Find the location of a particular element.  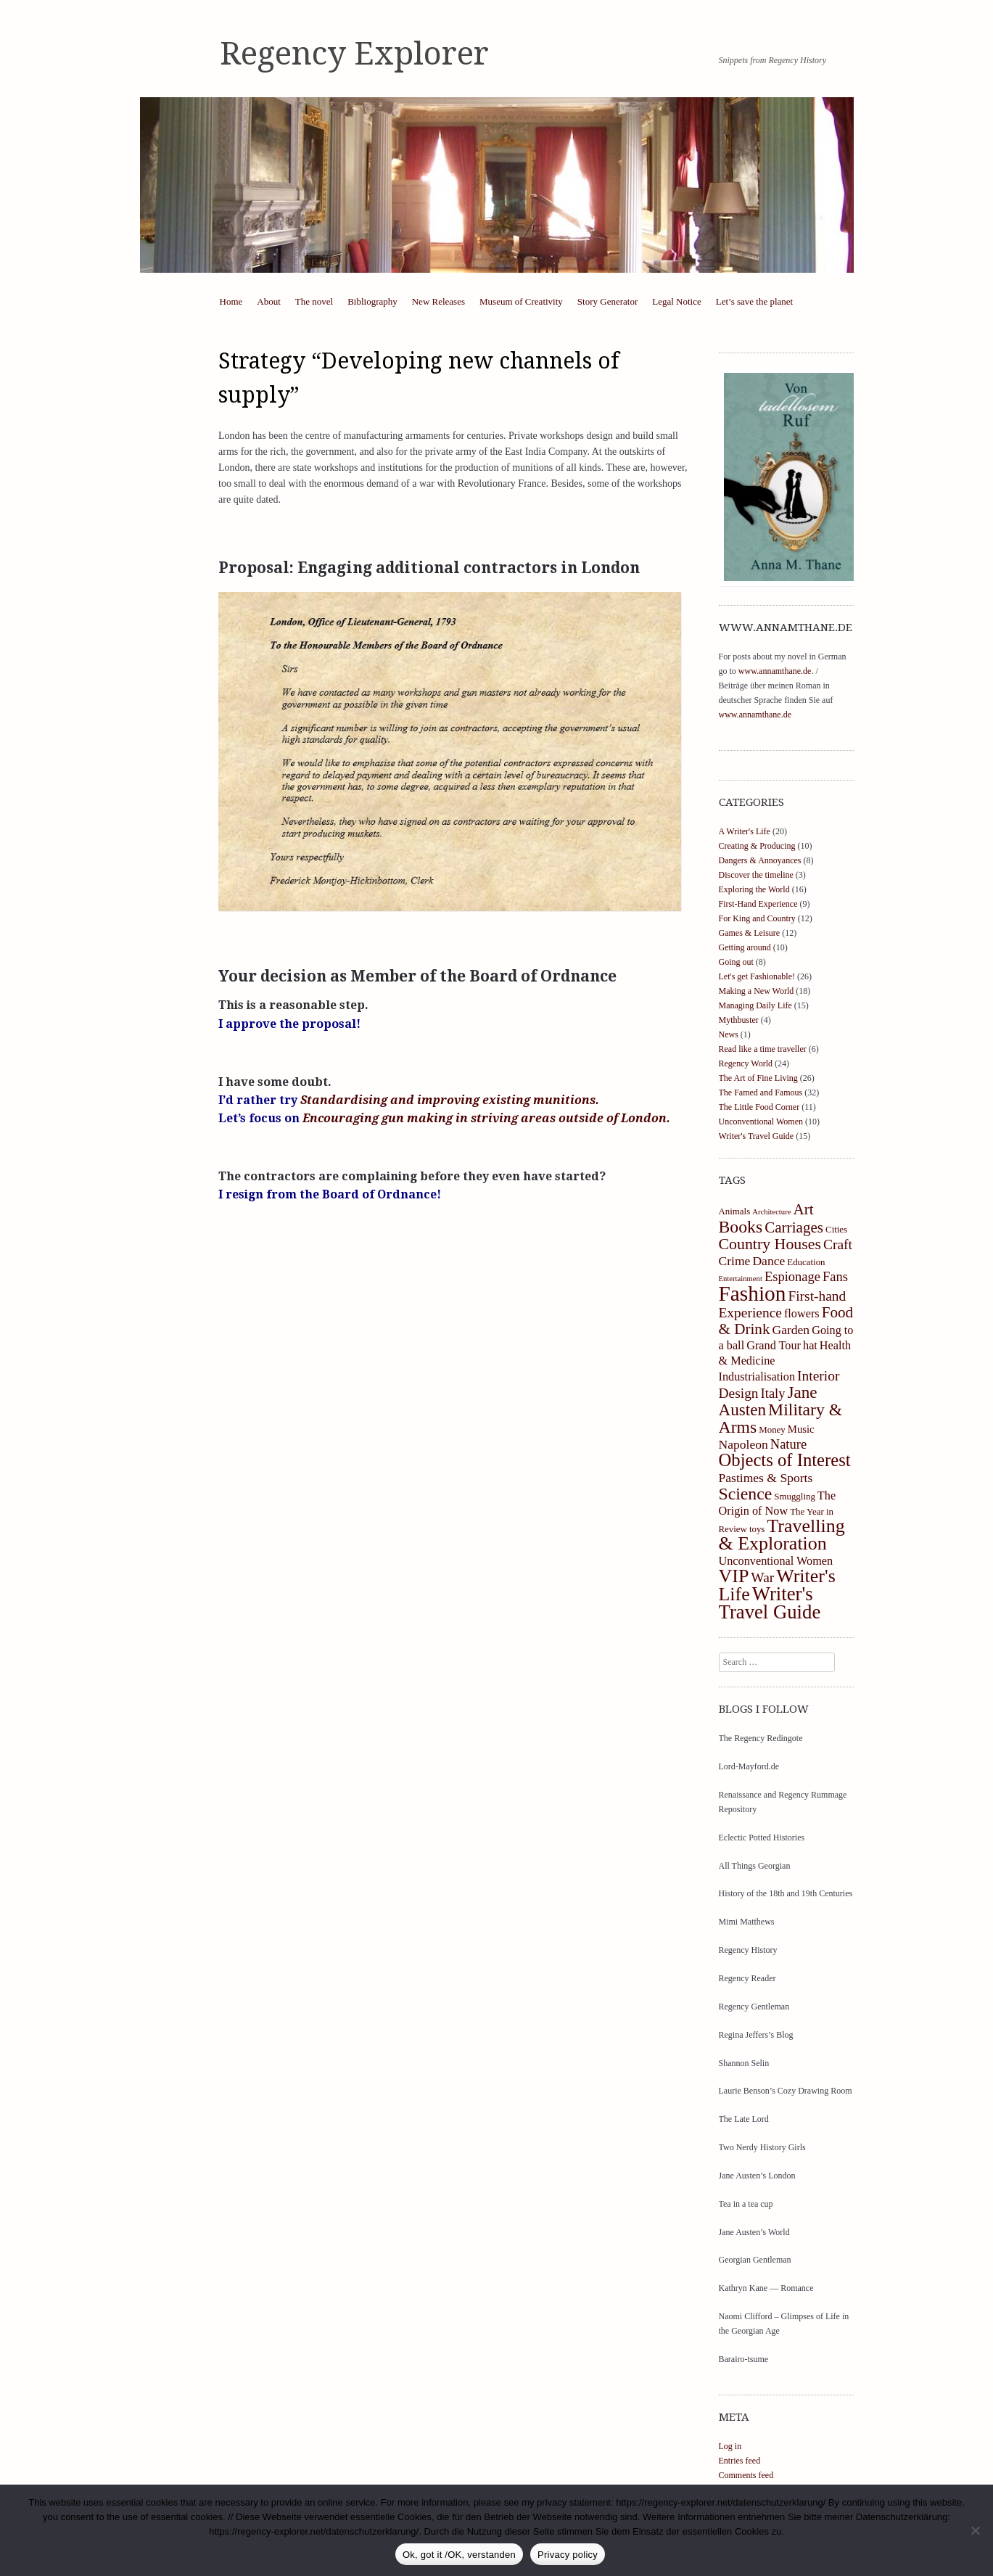

The novel is located at coordinates (314, 301).